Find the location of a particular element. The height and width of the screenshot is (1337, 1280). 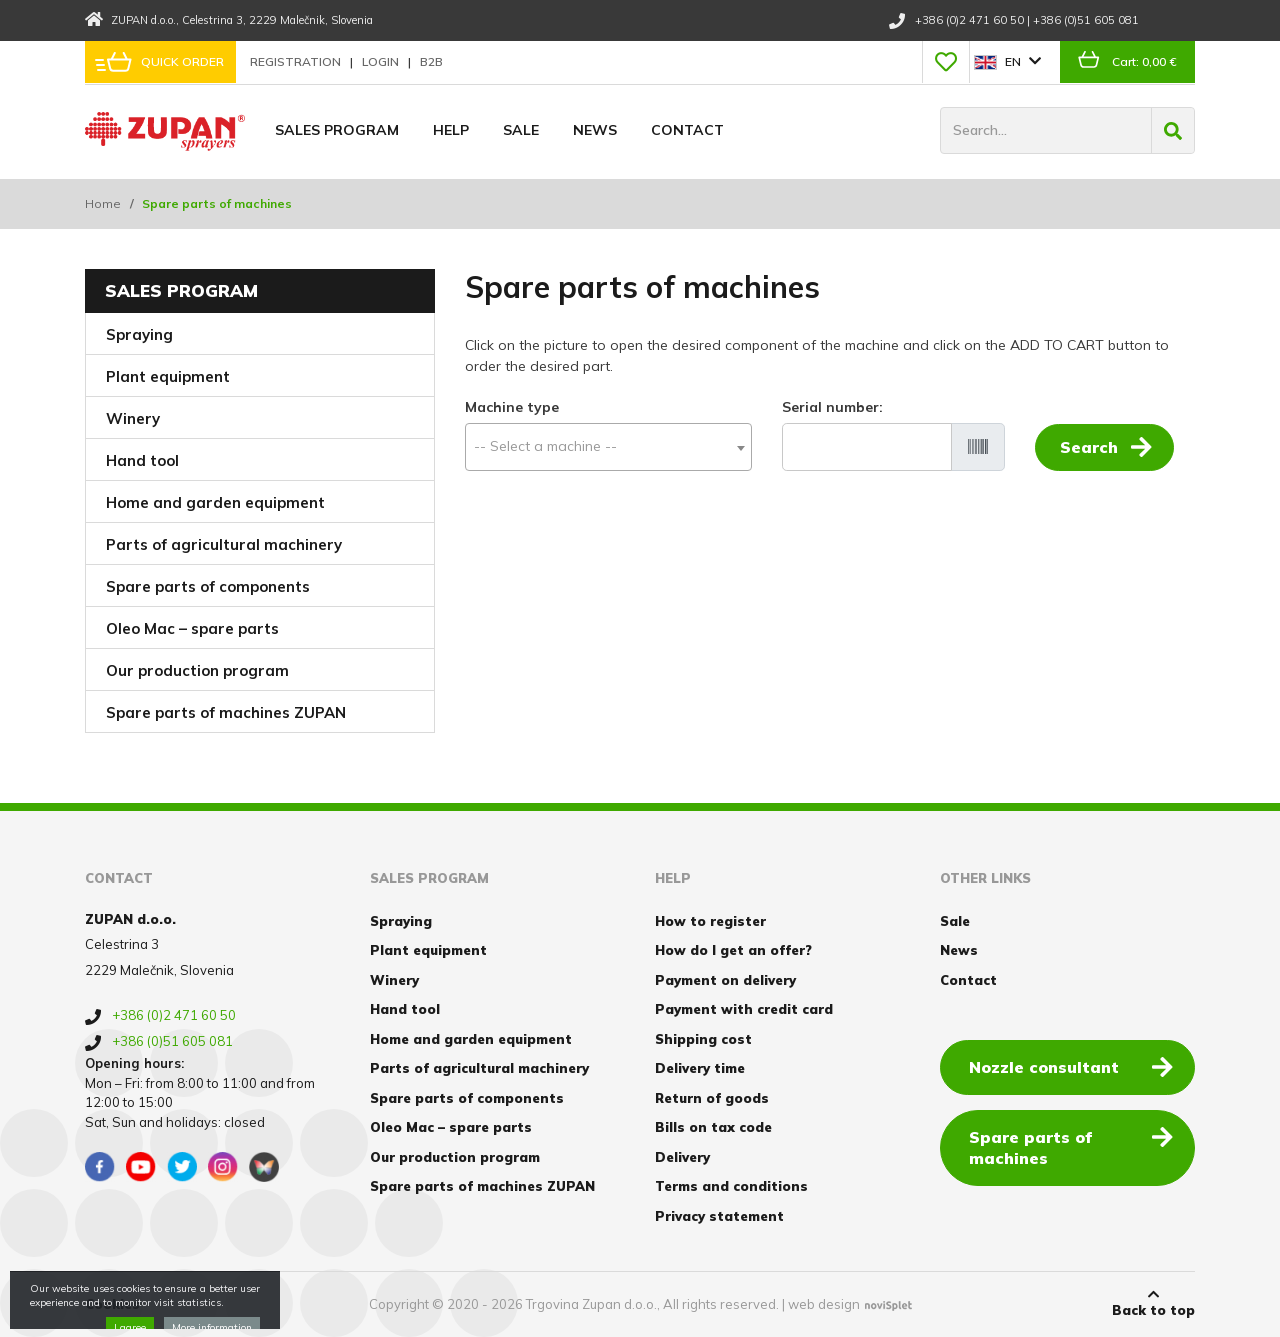

Our production program is located at coordinates (197, 670).